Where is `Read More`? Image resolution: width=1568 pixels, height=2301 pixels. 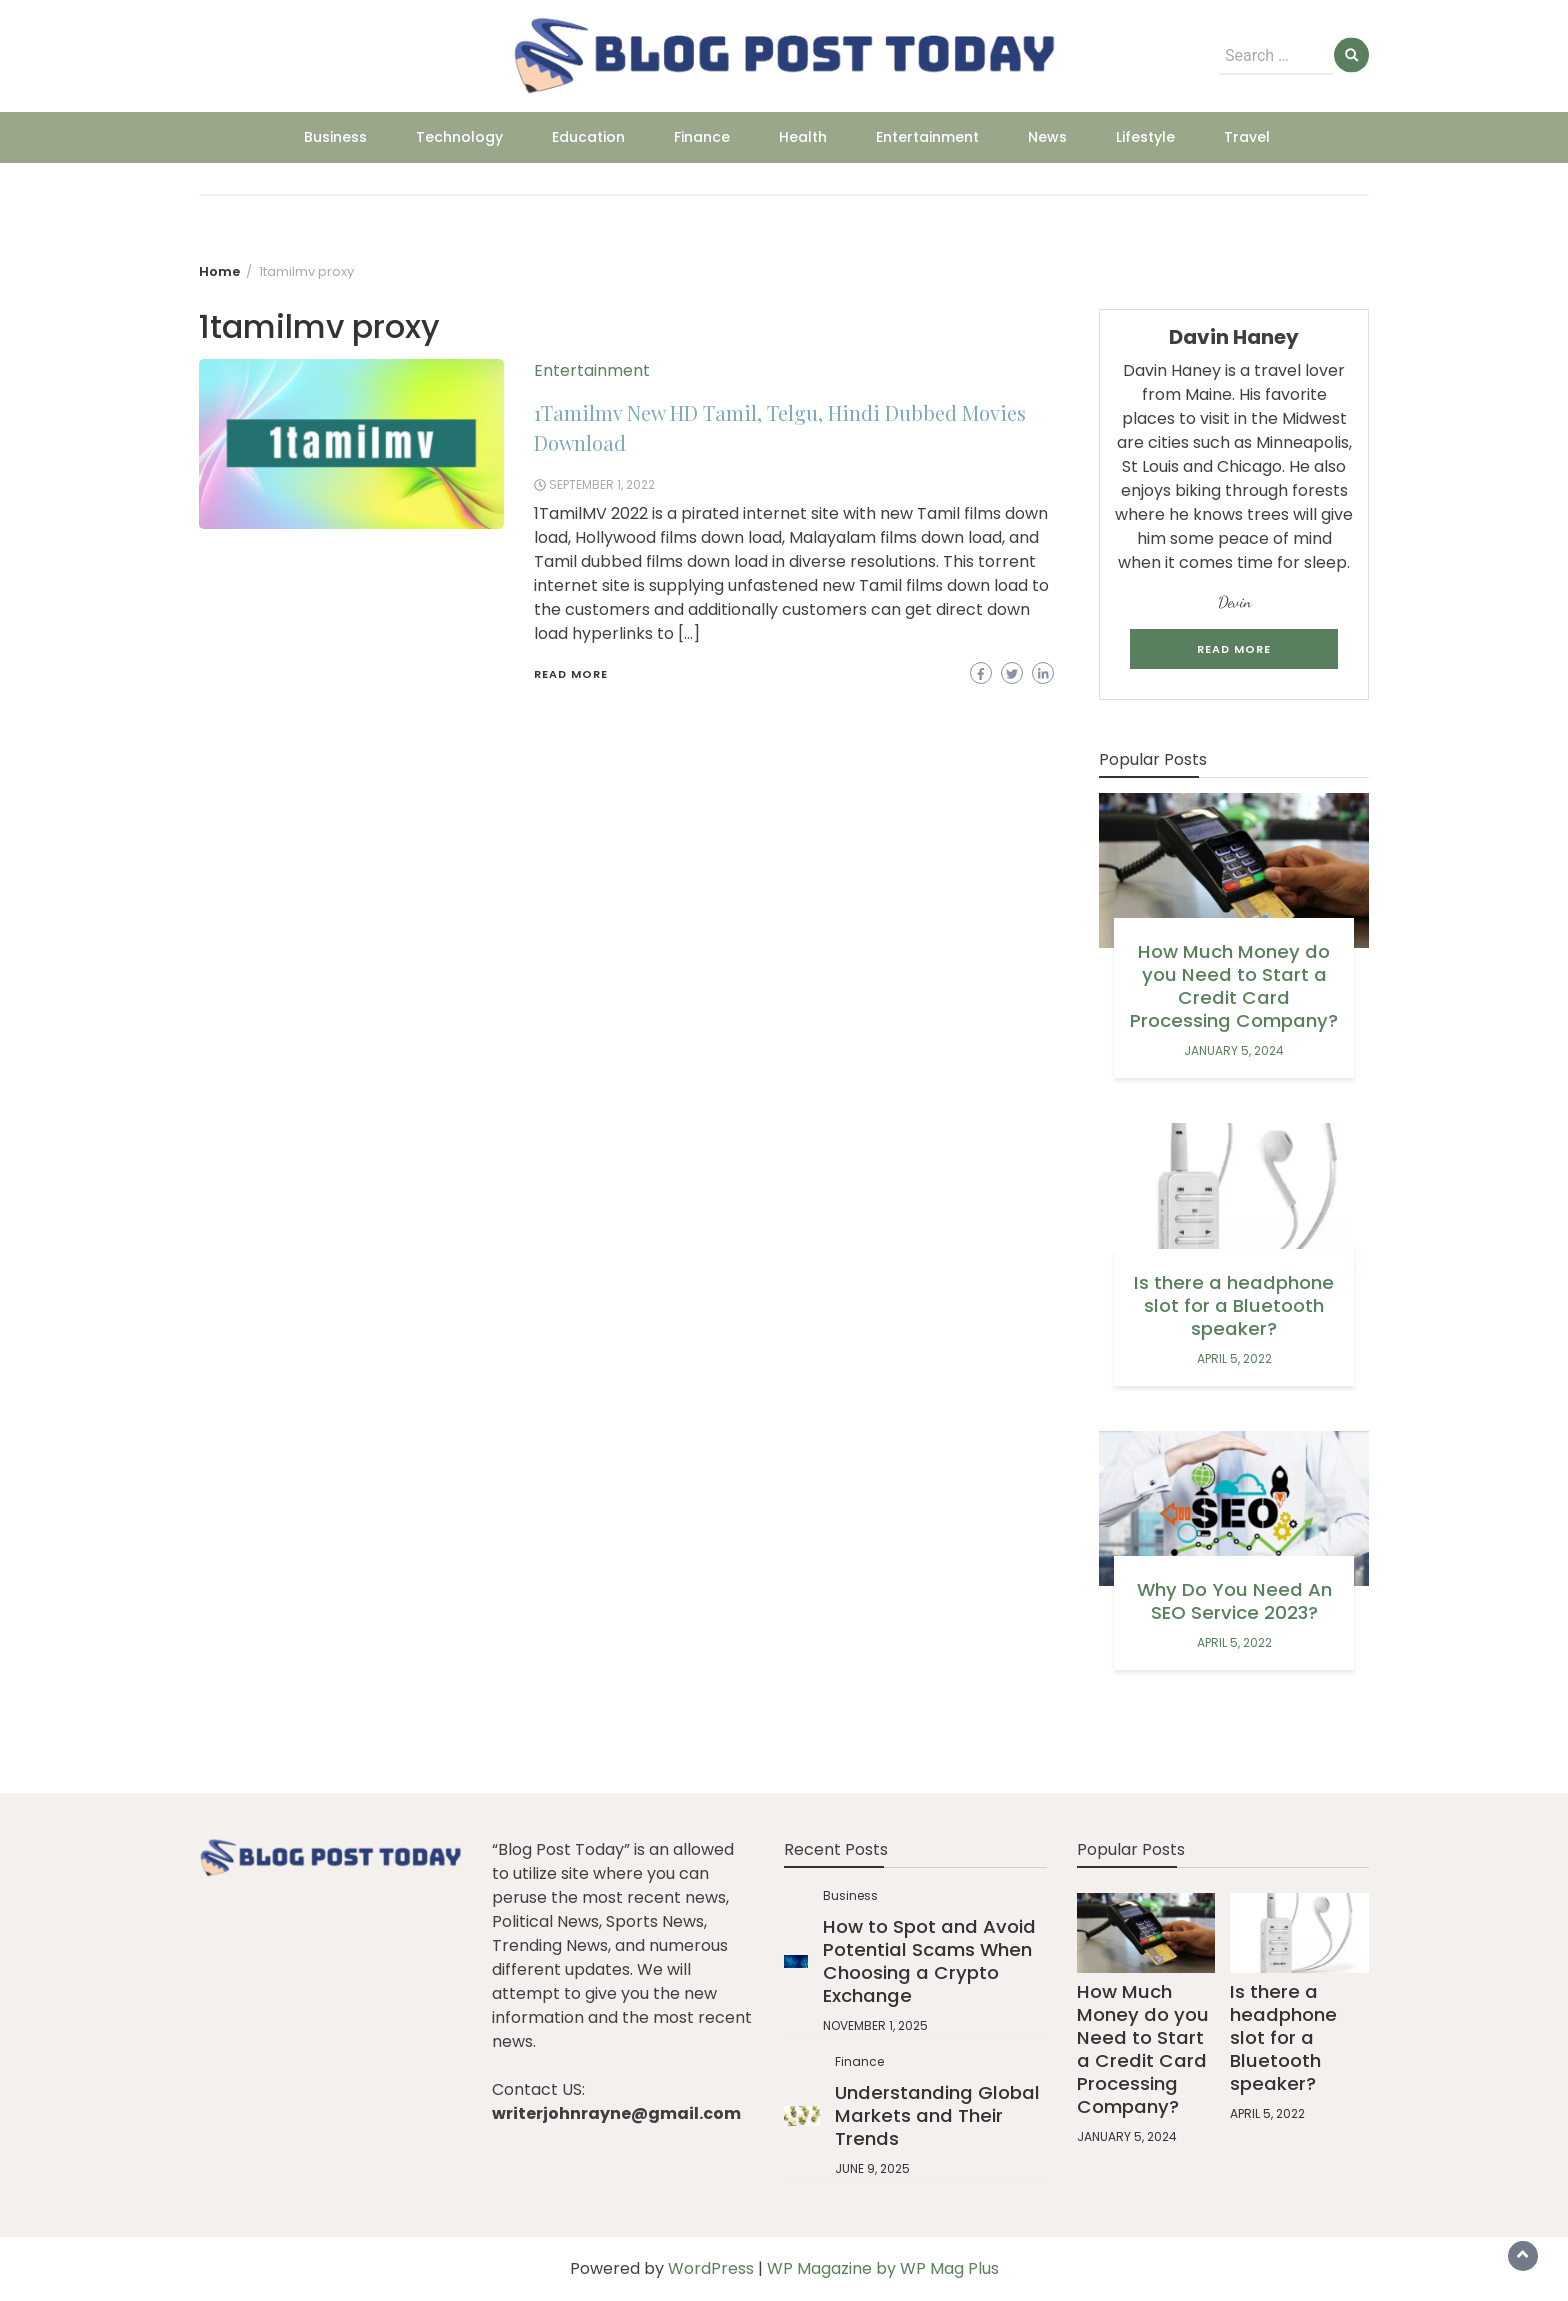
Read More is located at coordinates (571, 674).